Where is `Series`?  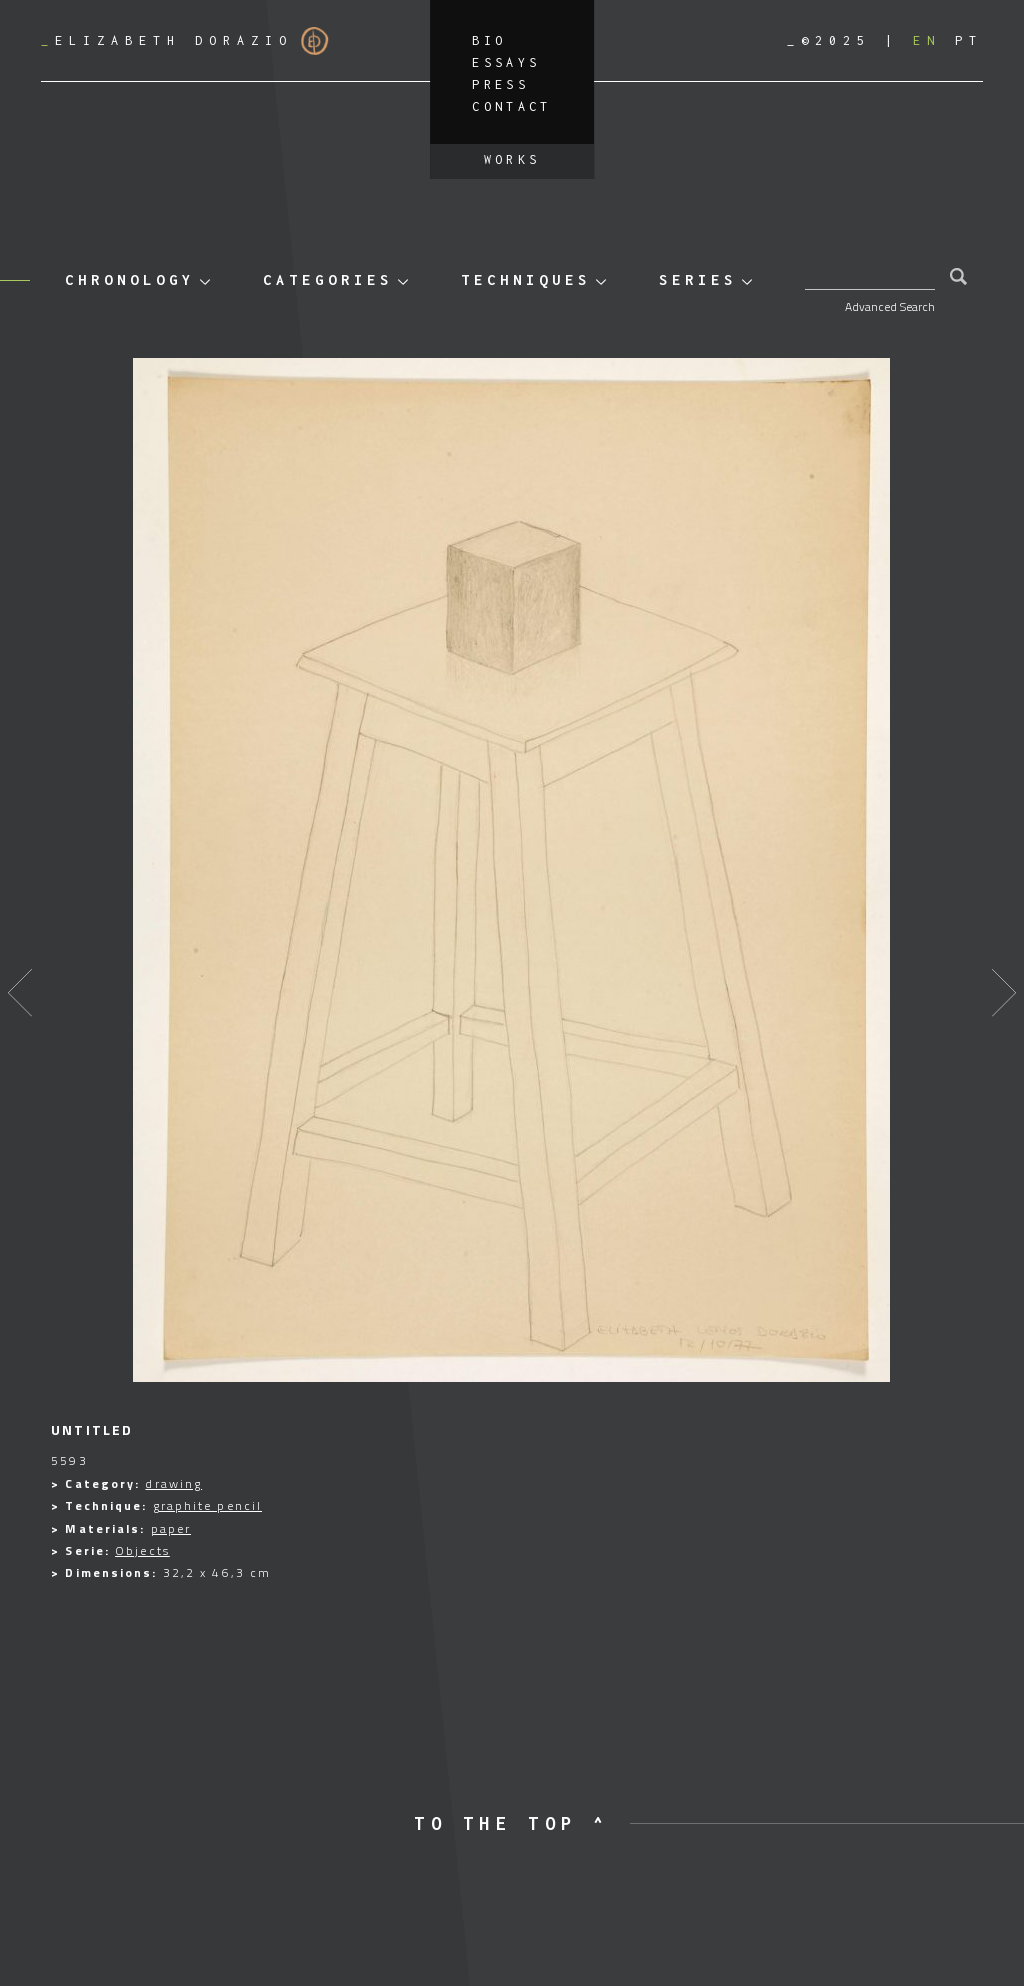 Series is located at coordinates (698, 279).